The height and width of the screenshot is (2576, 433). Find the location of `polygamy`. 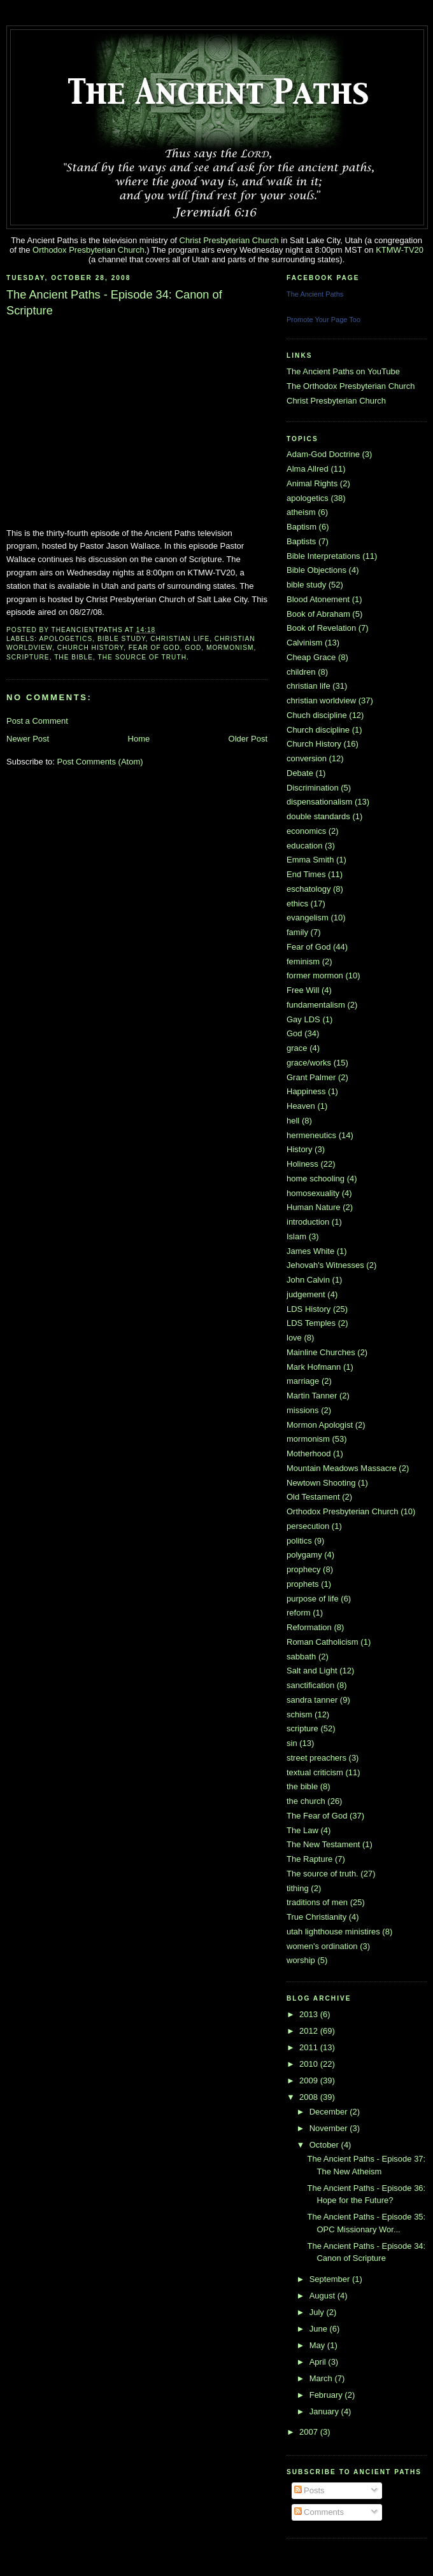

polygamy is located at coordinates (304, 1554).